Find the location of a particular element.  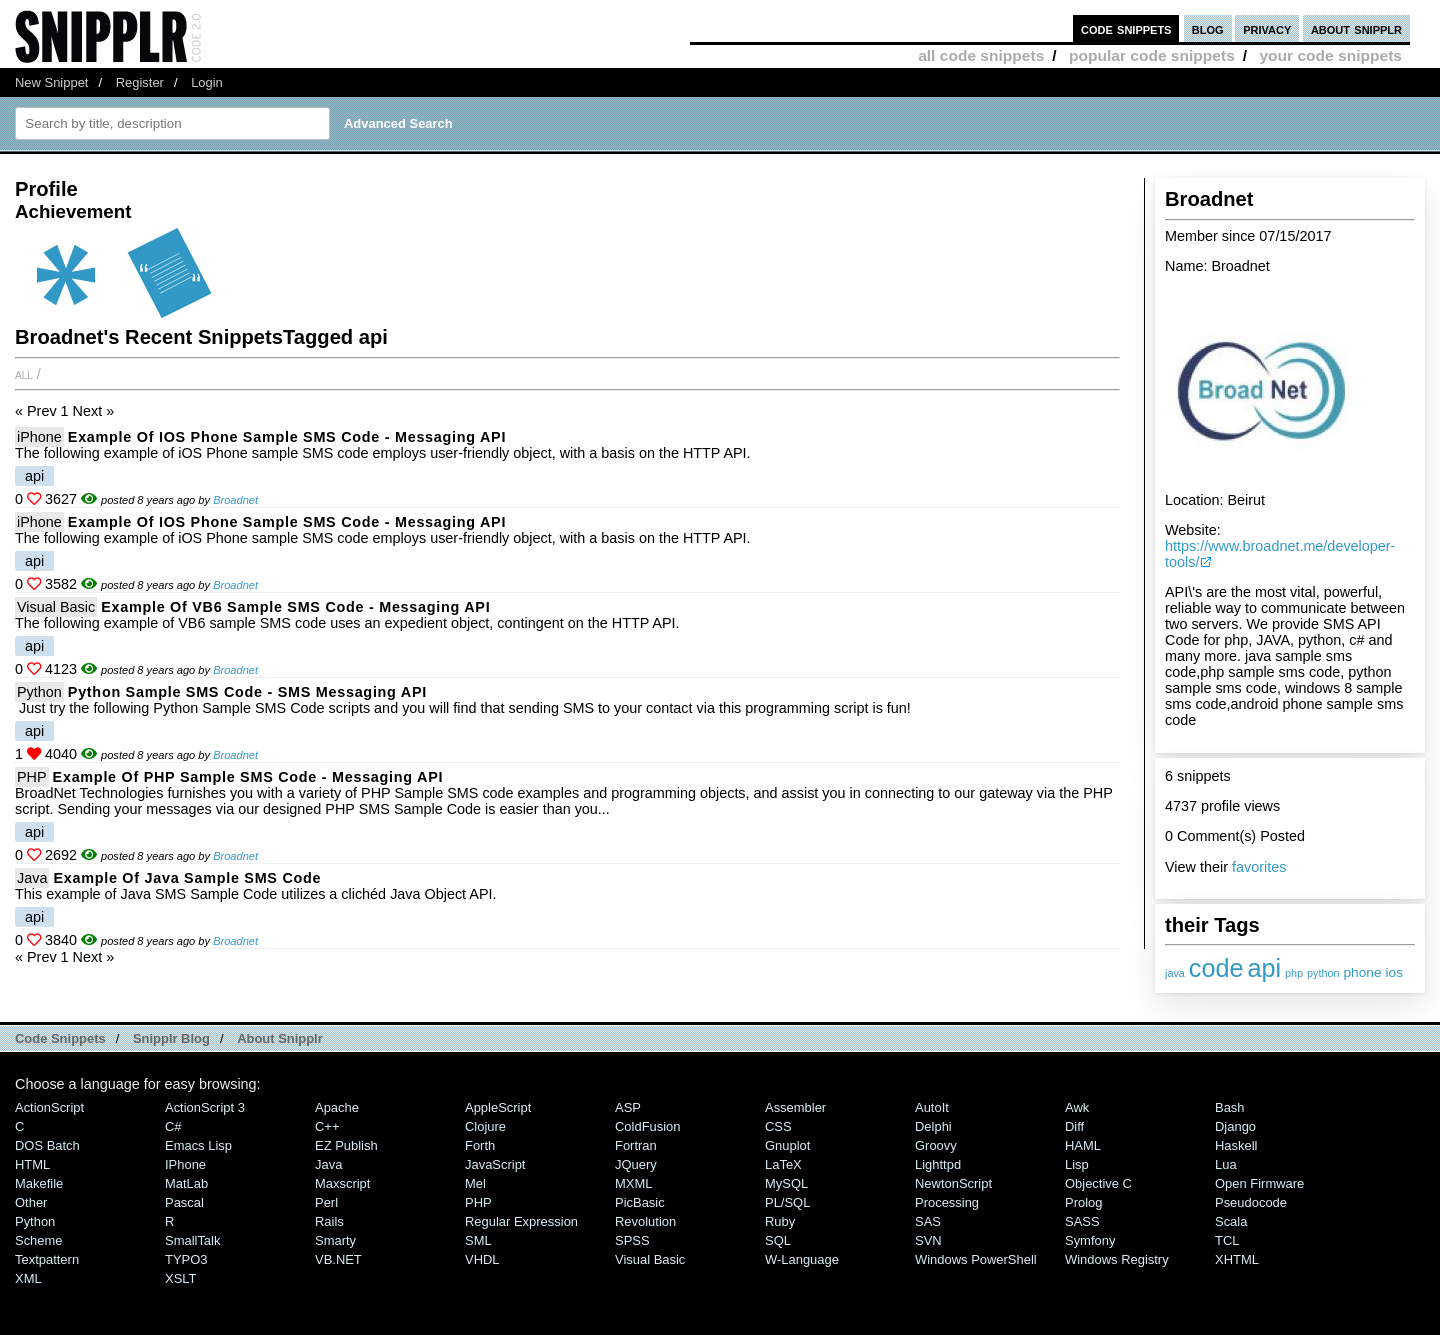

api is located at coordinates (1264, 968).